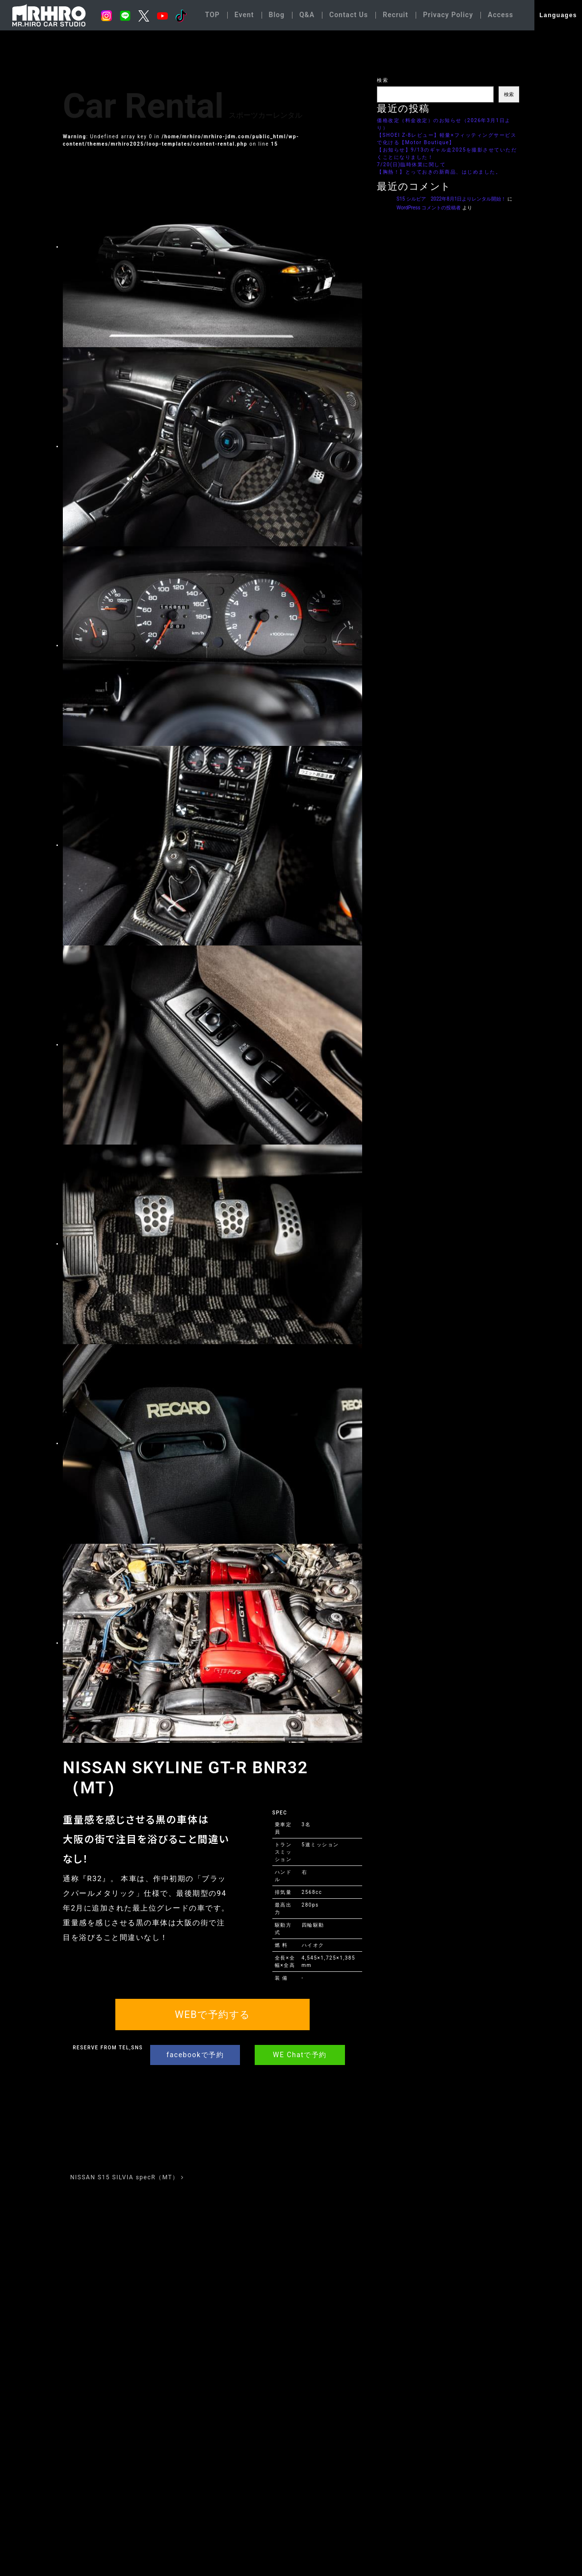  Describe the element at coordinates (127, 2177) in the screenshot. I see `NISSAN S15 SILVIA specR（MT）` at that location.